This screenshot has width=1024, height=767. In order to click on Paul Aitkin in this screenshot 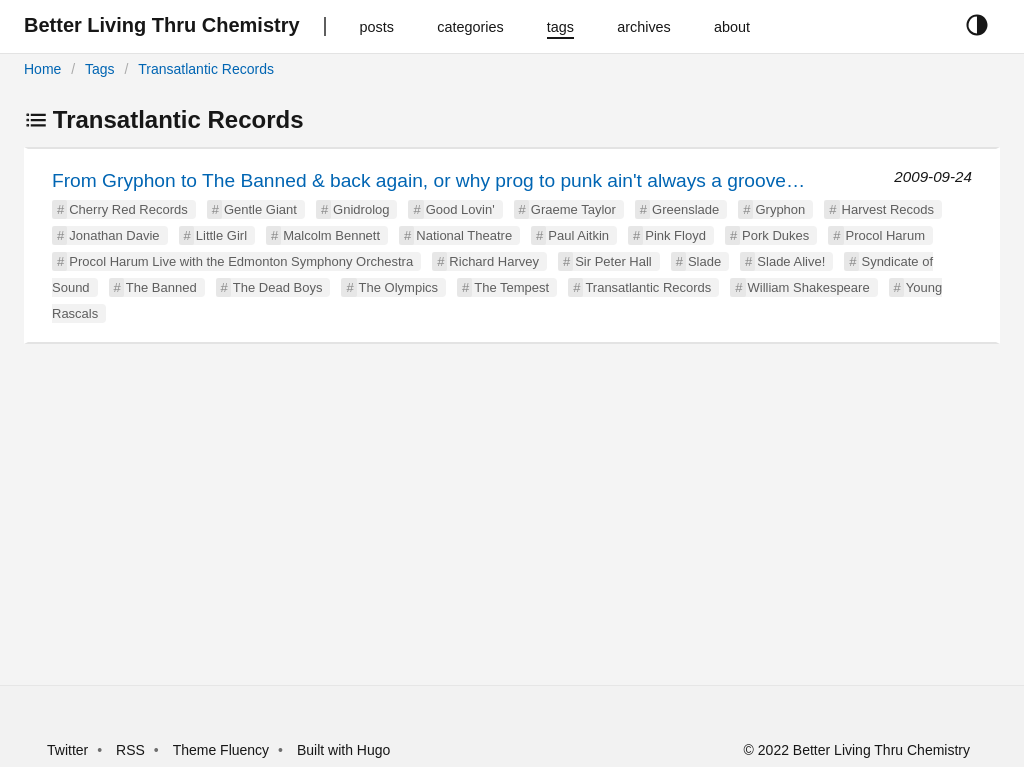, I will do `click(578, 235)`.